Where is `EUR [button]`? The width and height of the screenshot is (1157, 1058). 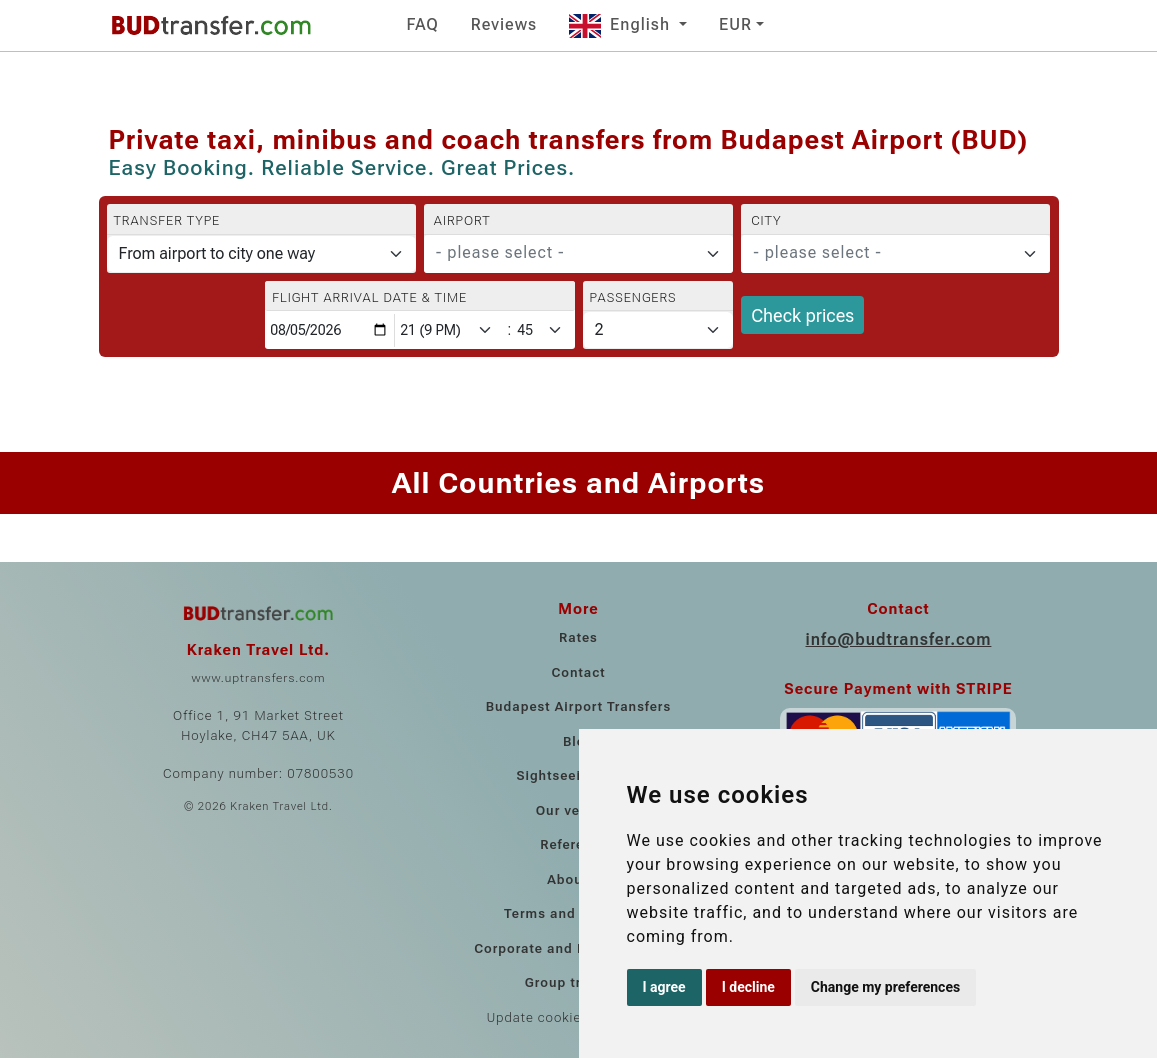 EUR [button] is located at coordinates (735, 24).